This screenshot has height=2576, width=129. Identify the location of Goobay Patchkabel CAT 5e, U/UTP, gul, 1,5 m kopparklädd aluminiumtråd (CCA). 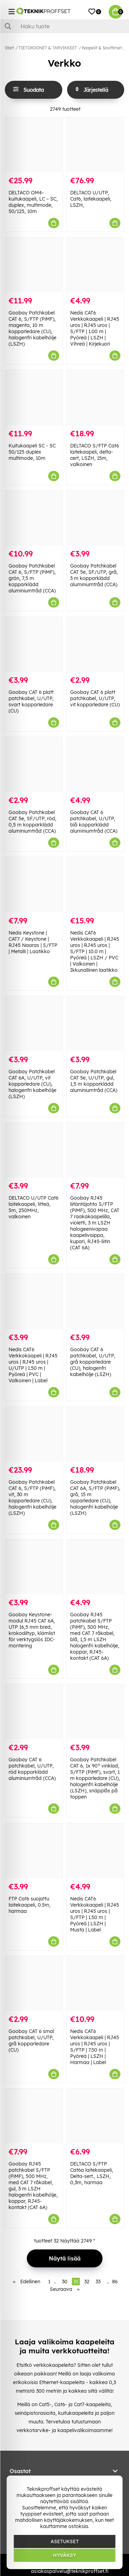
(93, 1080).